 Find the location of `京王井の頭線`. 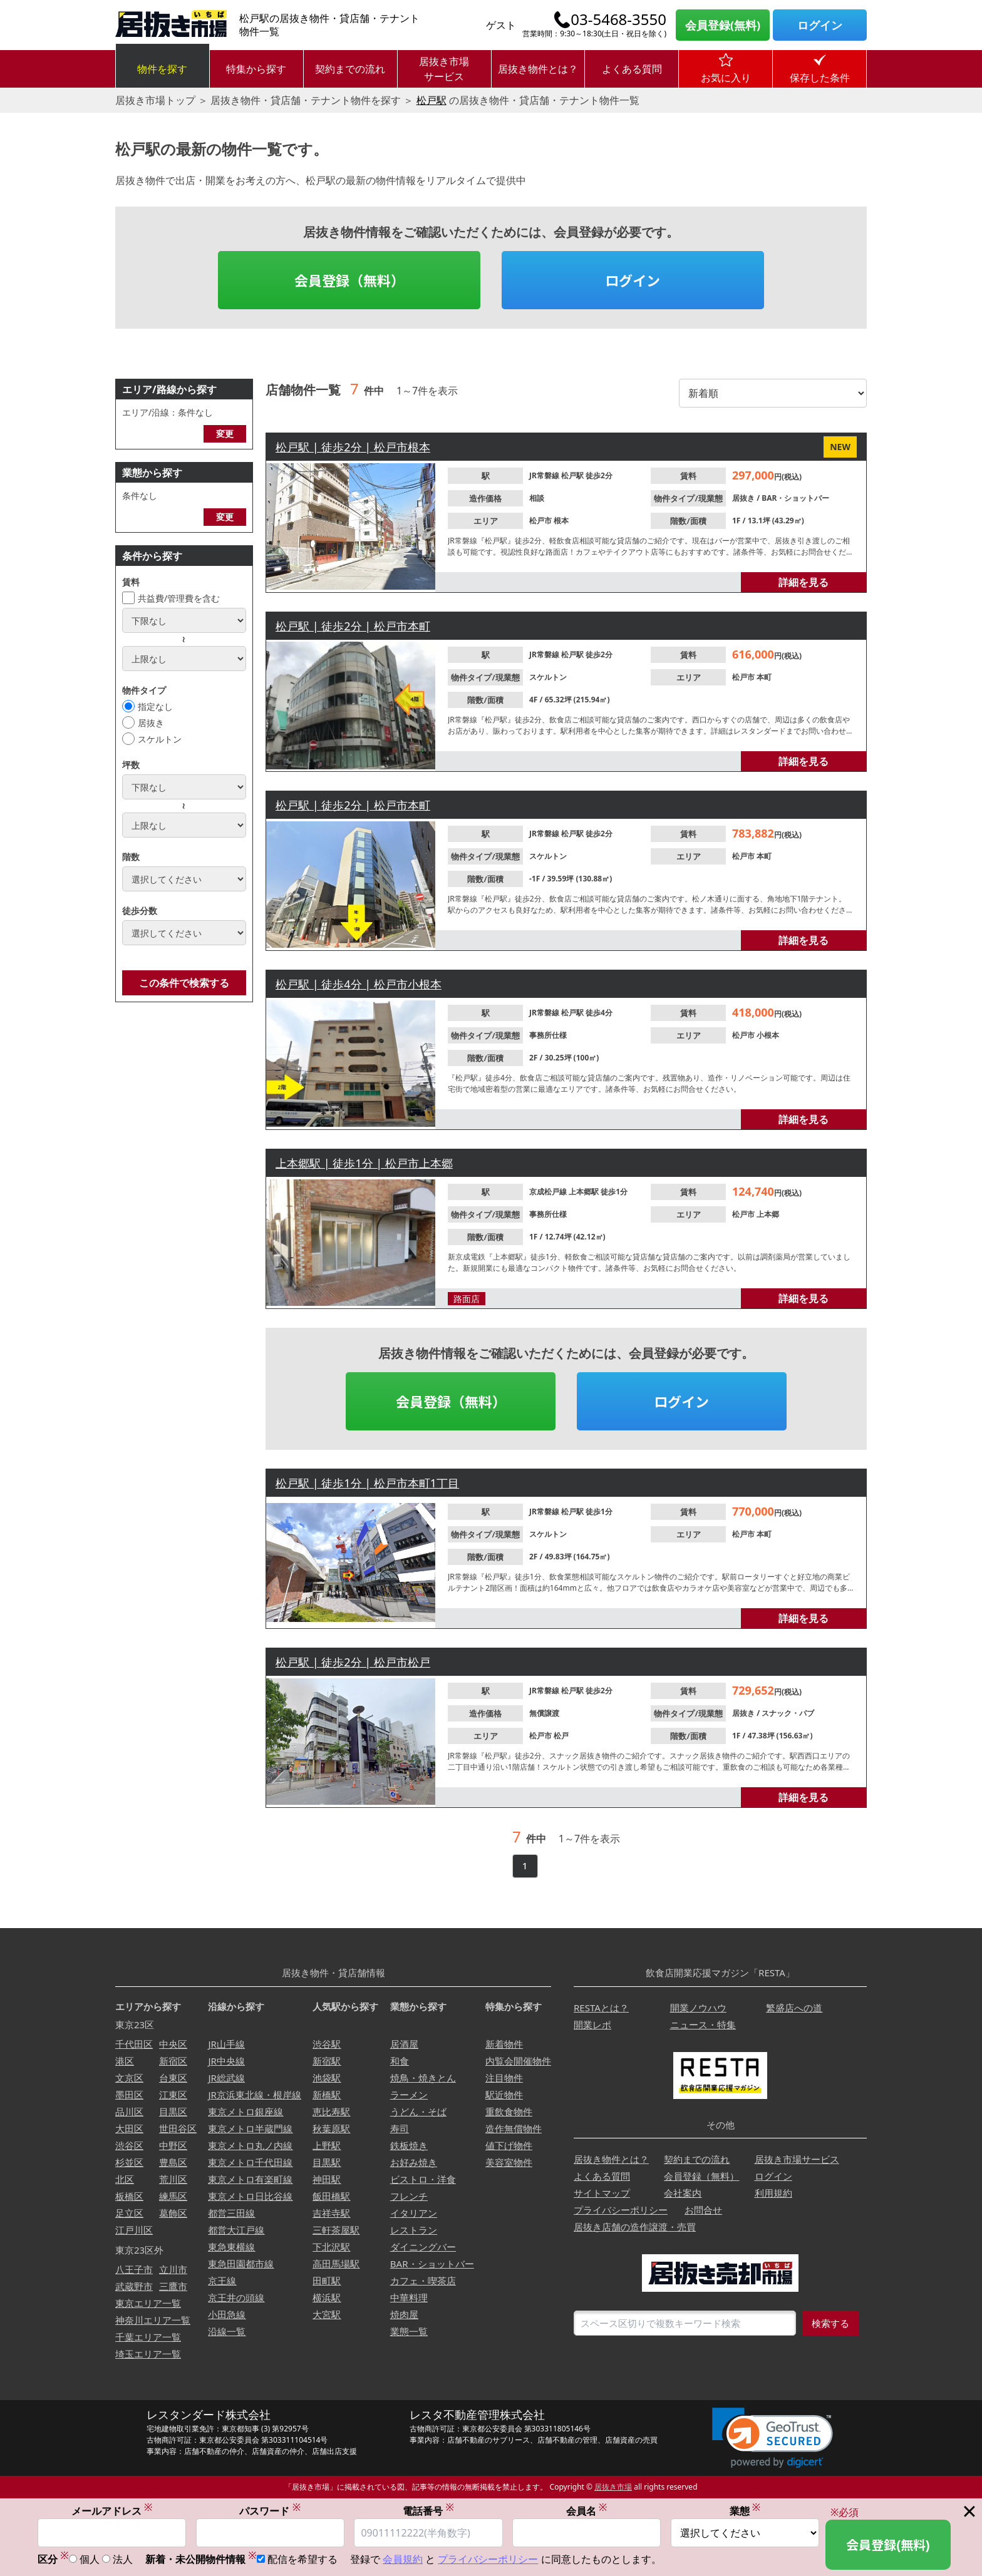

京王井の頭線 is located at coordinates (236, 2297).